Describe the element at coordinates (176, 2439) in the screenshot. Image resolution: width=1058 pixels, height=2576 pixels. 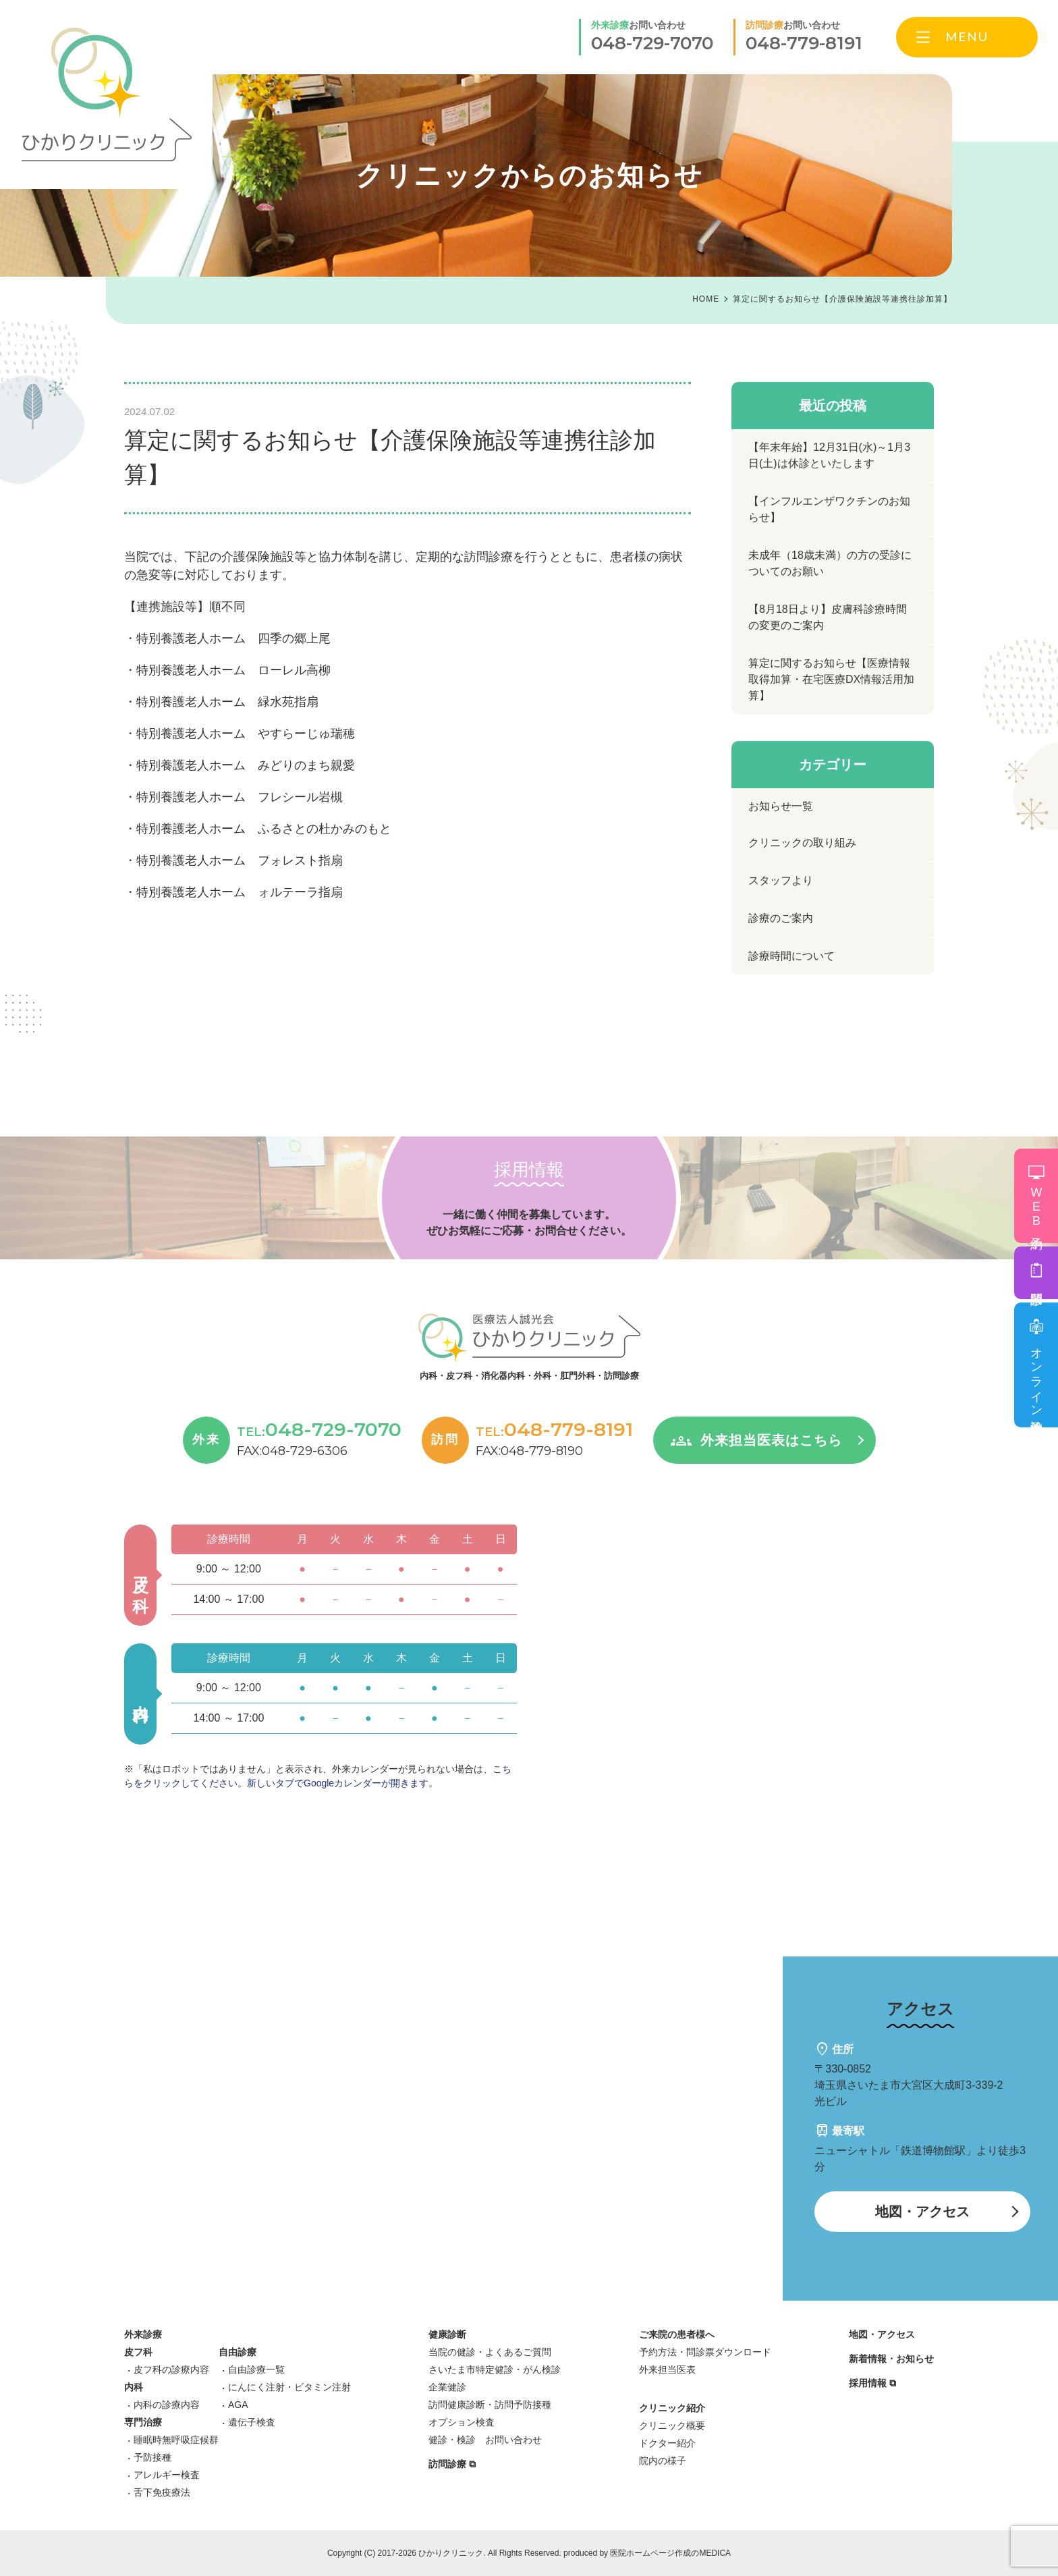
I see `睡眠時無呼吸症候群` at that location.